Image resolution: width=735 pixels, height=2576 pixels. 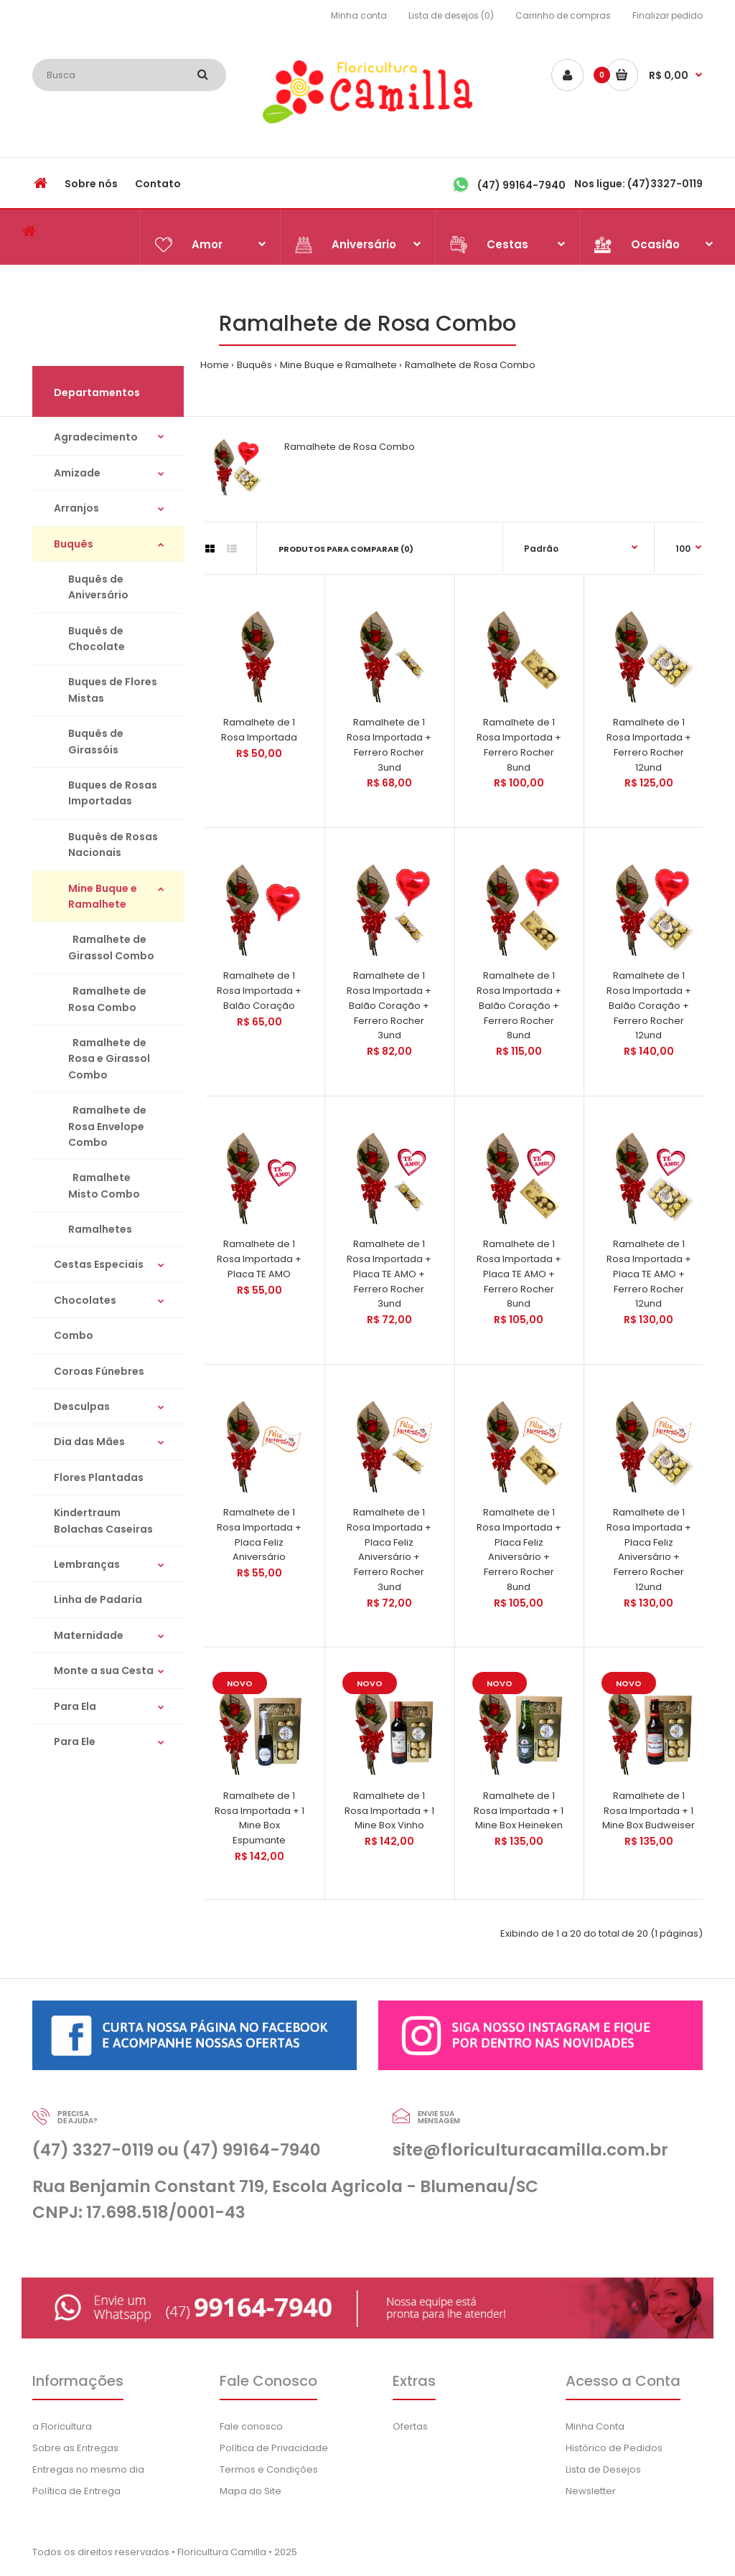 I want to click on Buques de Flores Mistas, so click(x=112, y=689).